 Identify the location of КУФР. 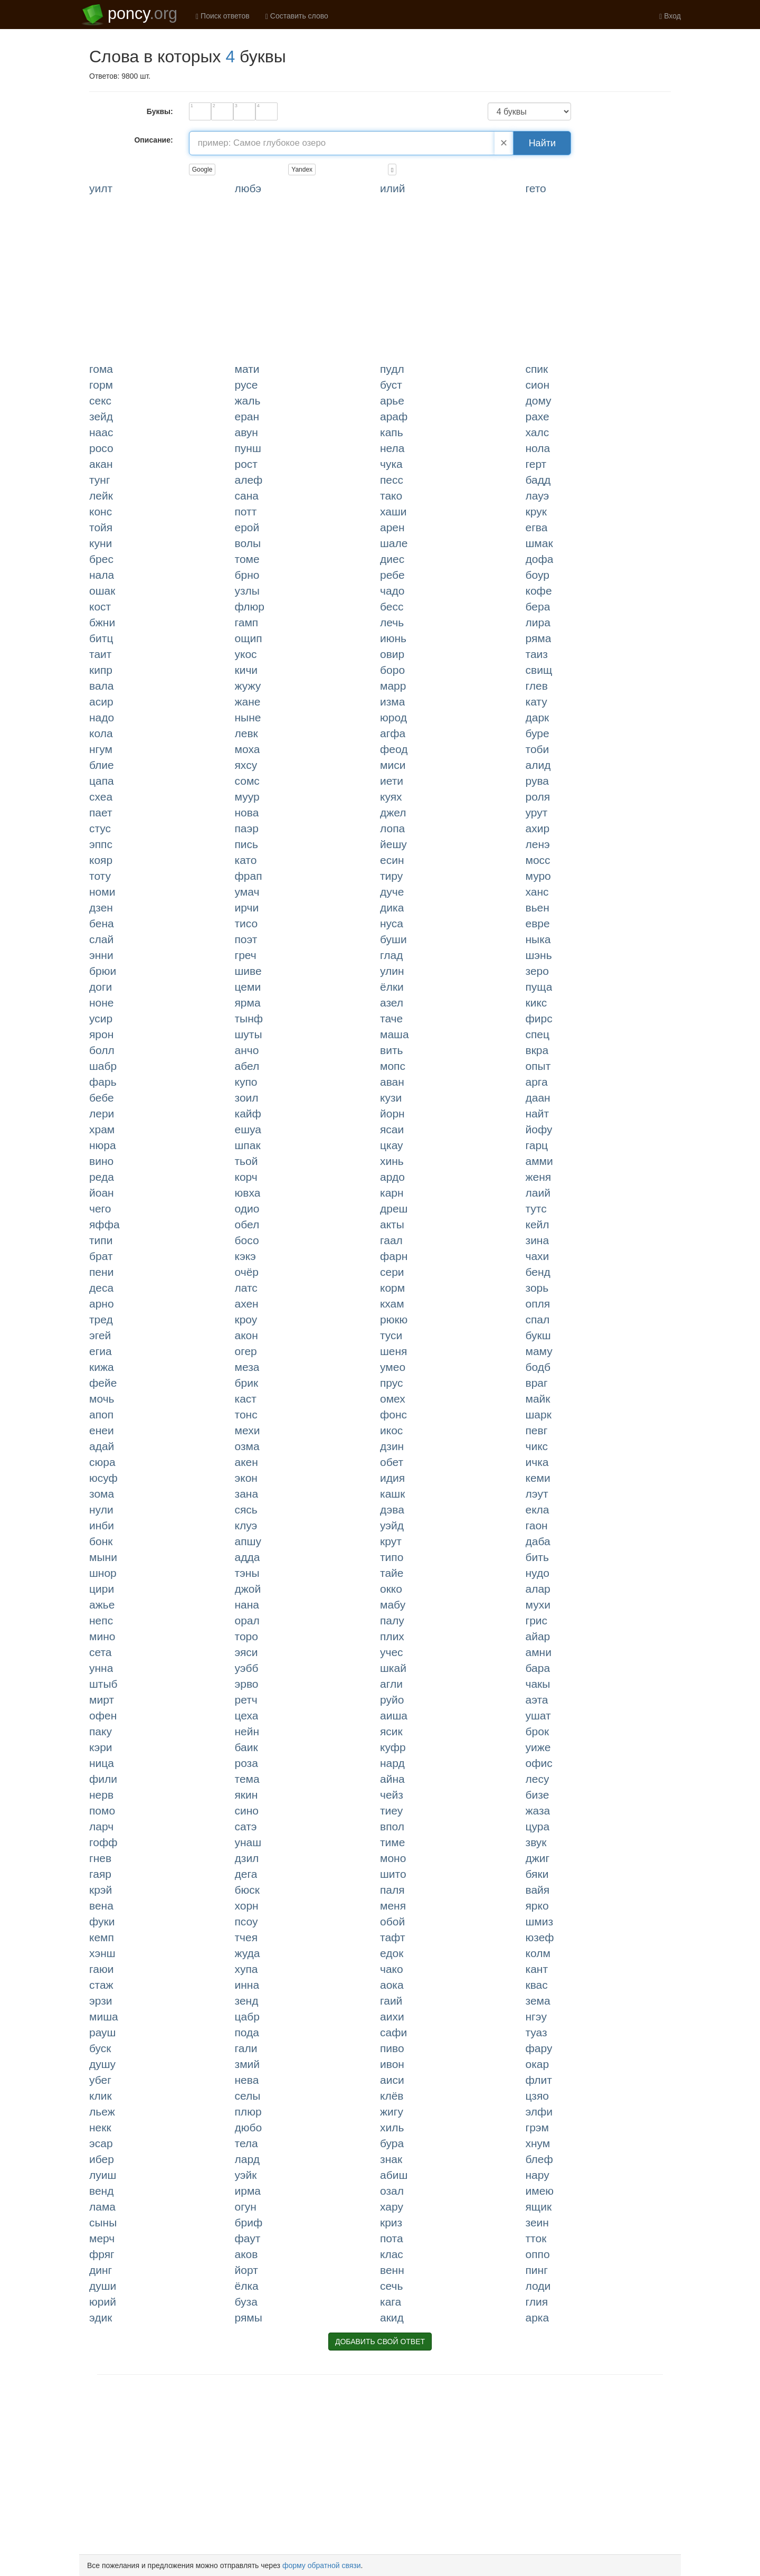
(393, 1747).